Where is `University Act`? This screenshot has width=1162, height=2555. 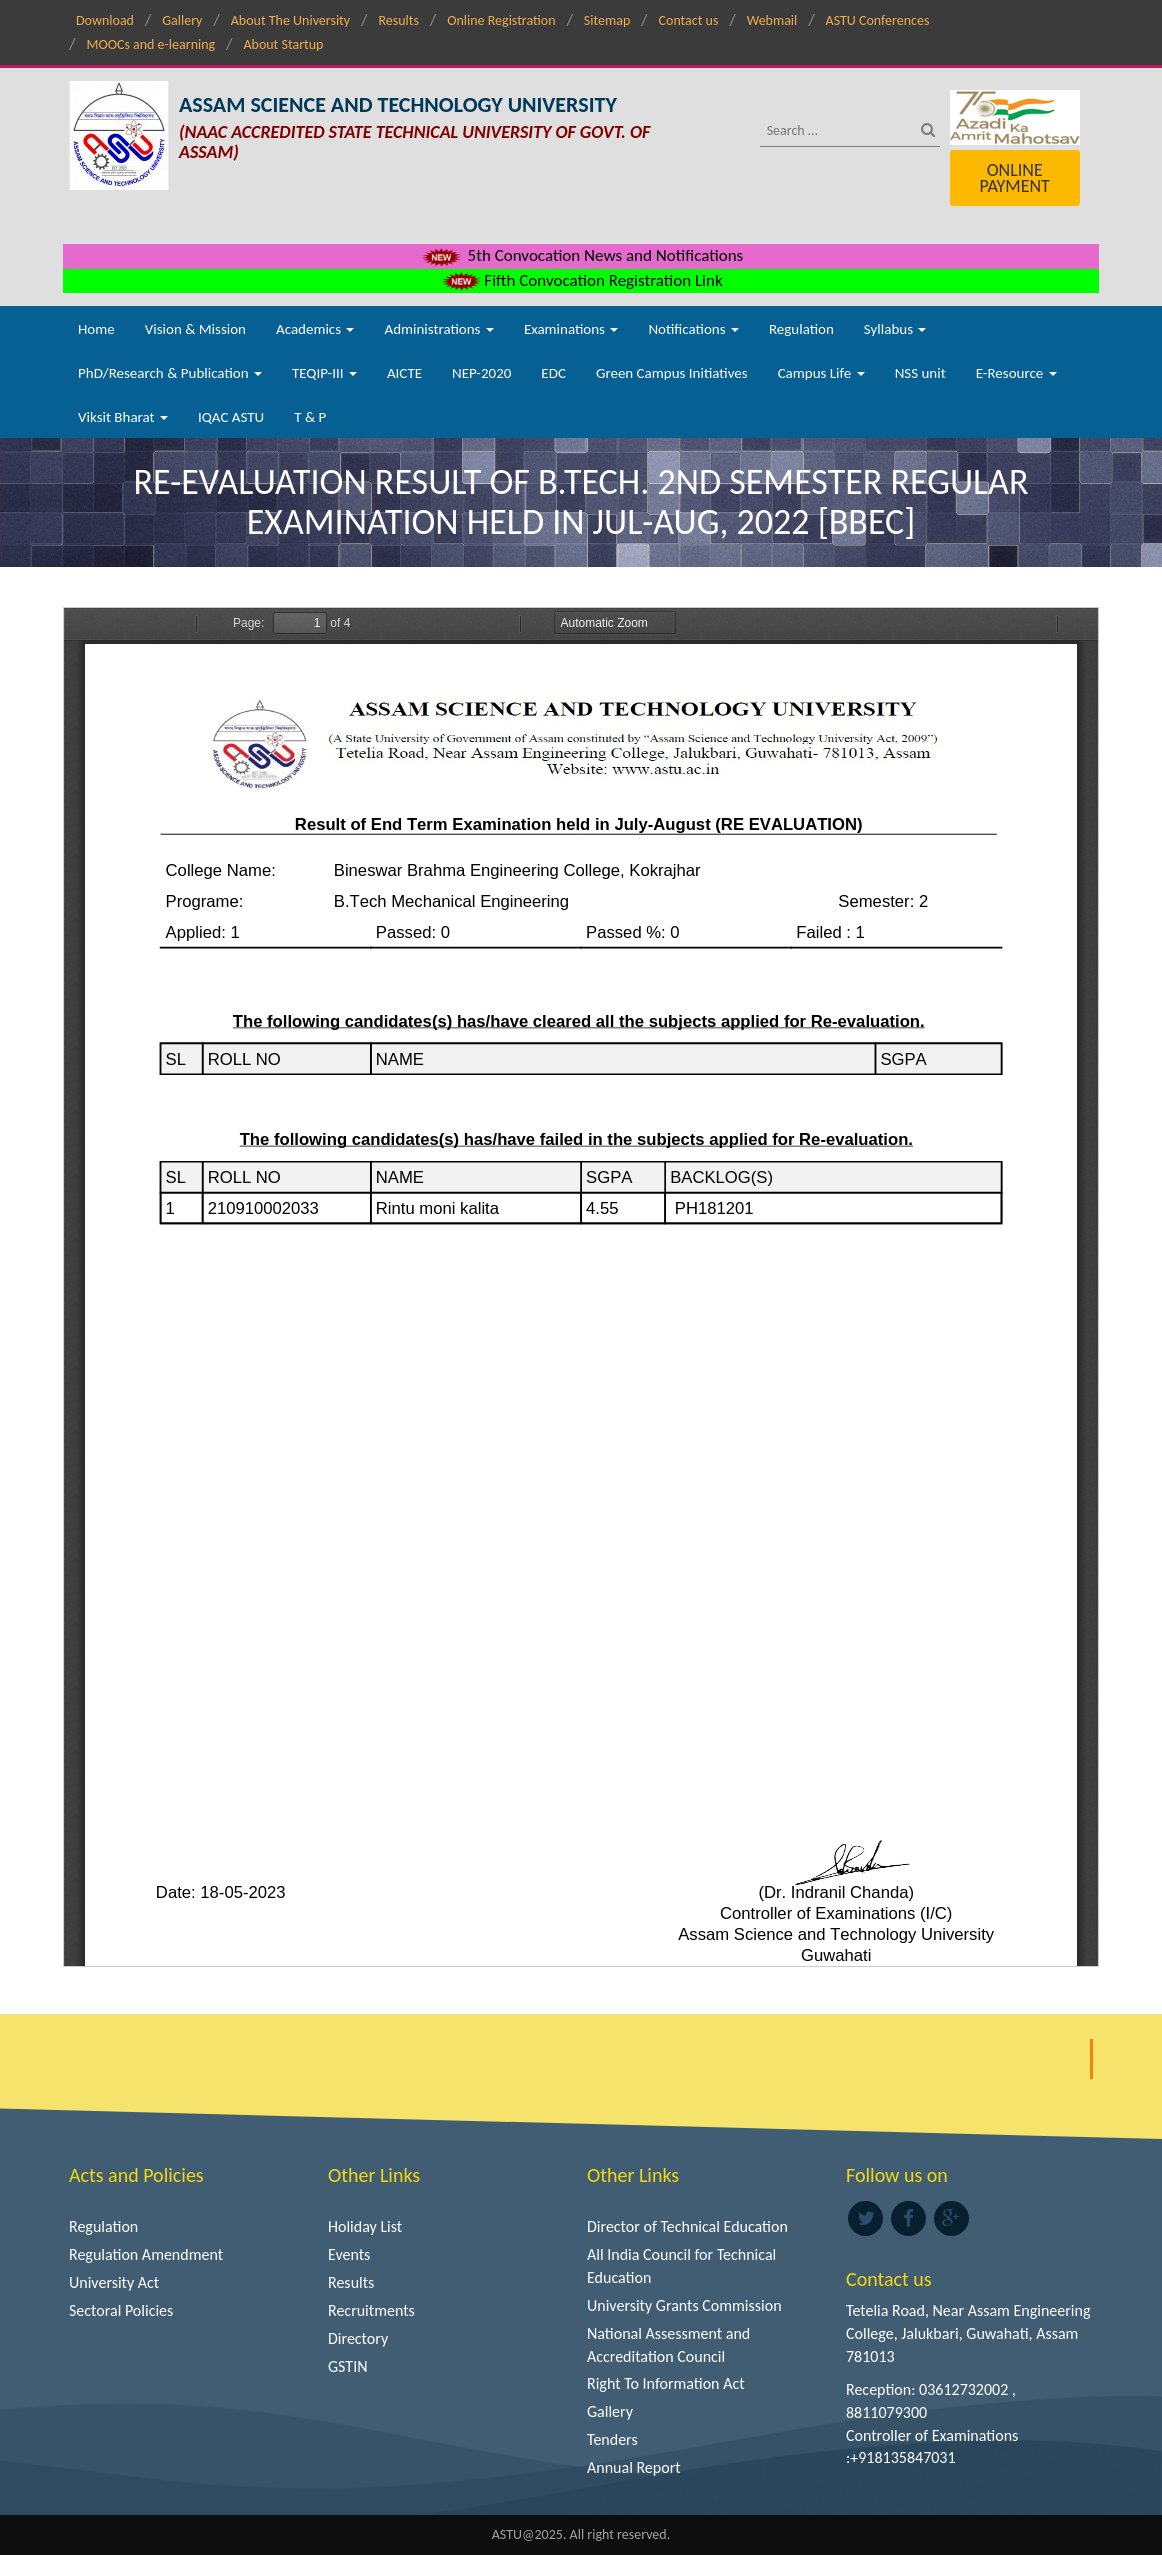
University Act is located at coordinates (114, 2282).